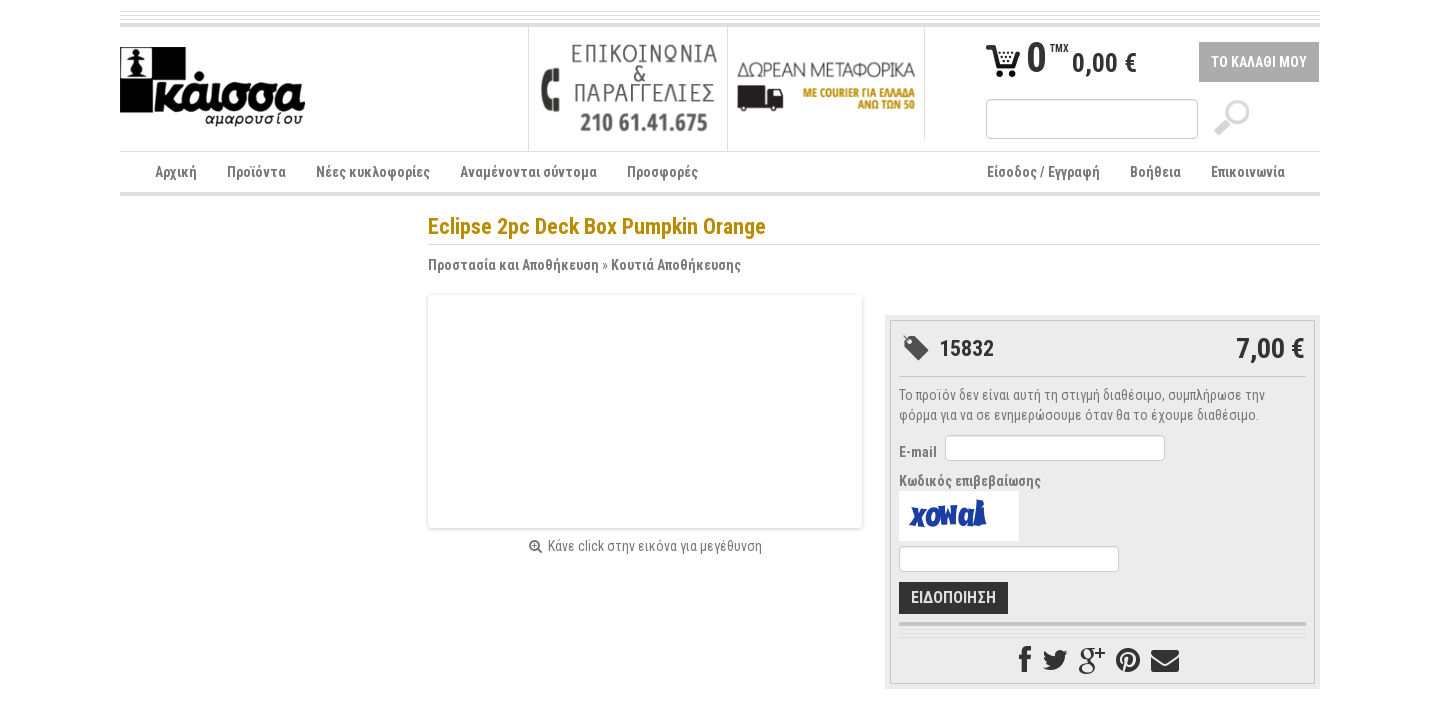 The image size is (1440, 720). What do you see at coordinates (1043, 172) in the screenshot?
I see `Είσοδος / Εγγραφή` at bounding box center [1043, 172].